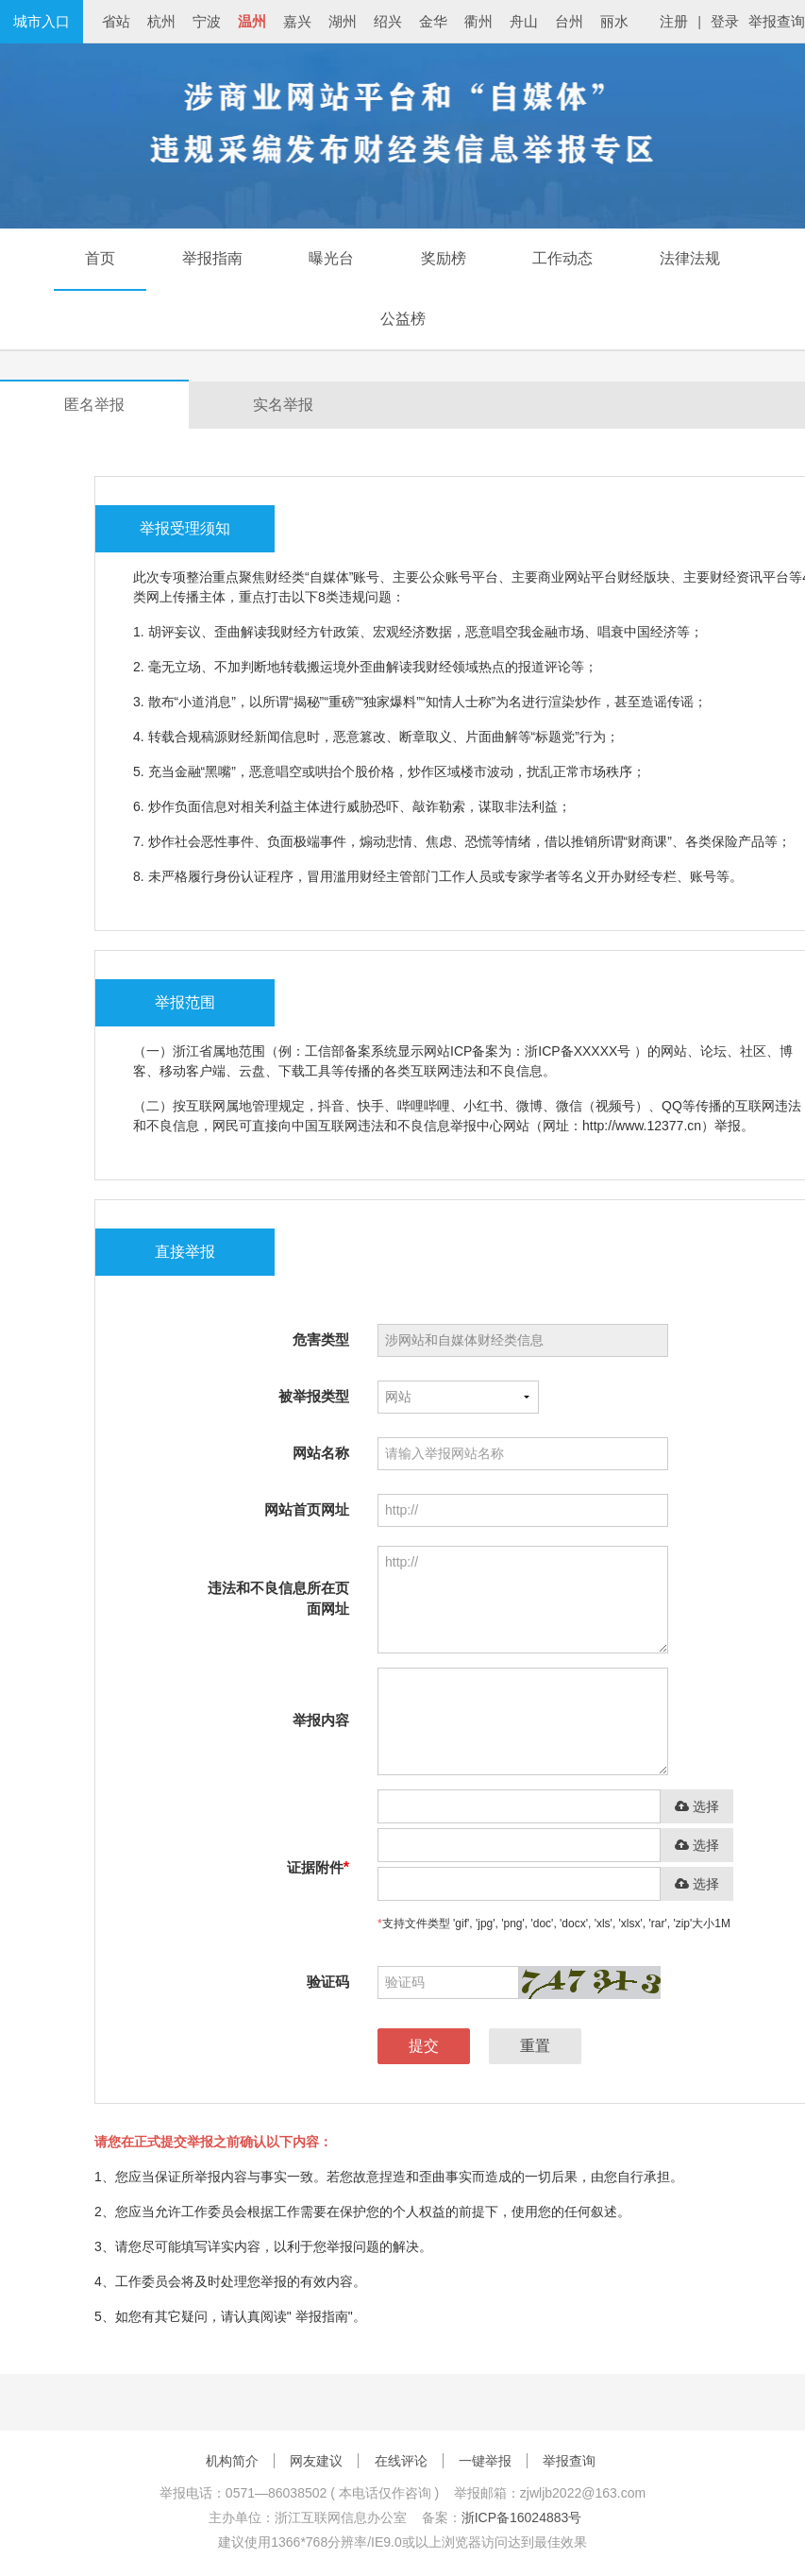  Describe the element at coordinates (614, 21) in the screenshot. I see `丽水` at that location.